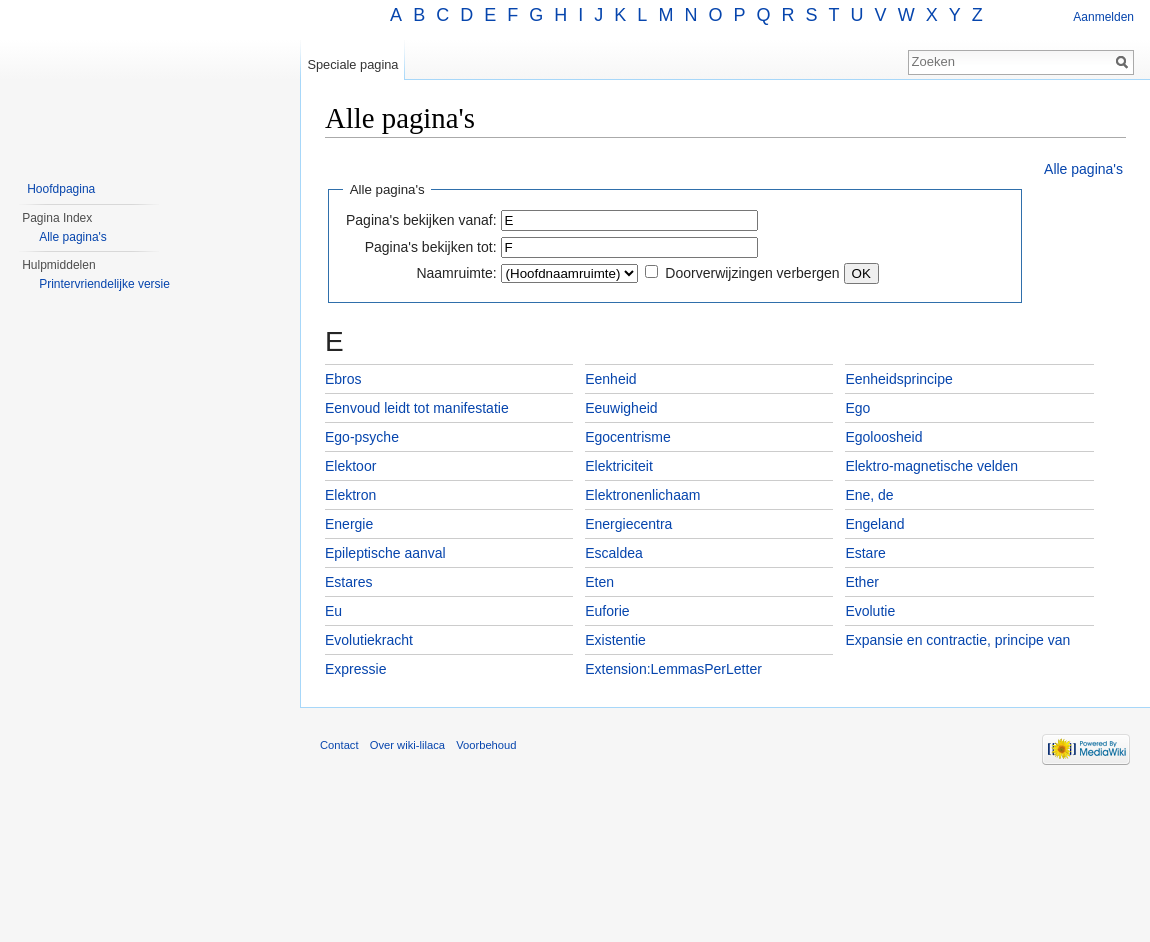  Describe the element at coordinates (486, 745) in the screenshot. I see `Voorbehoud` at that location.